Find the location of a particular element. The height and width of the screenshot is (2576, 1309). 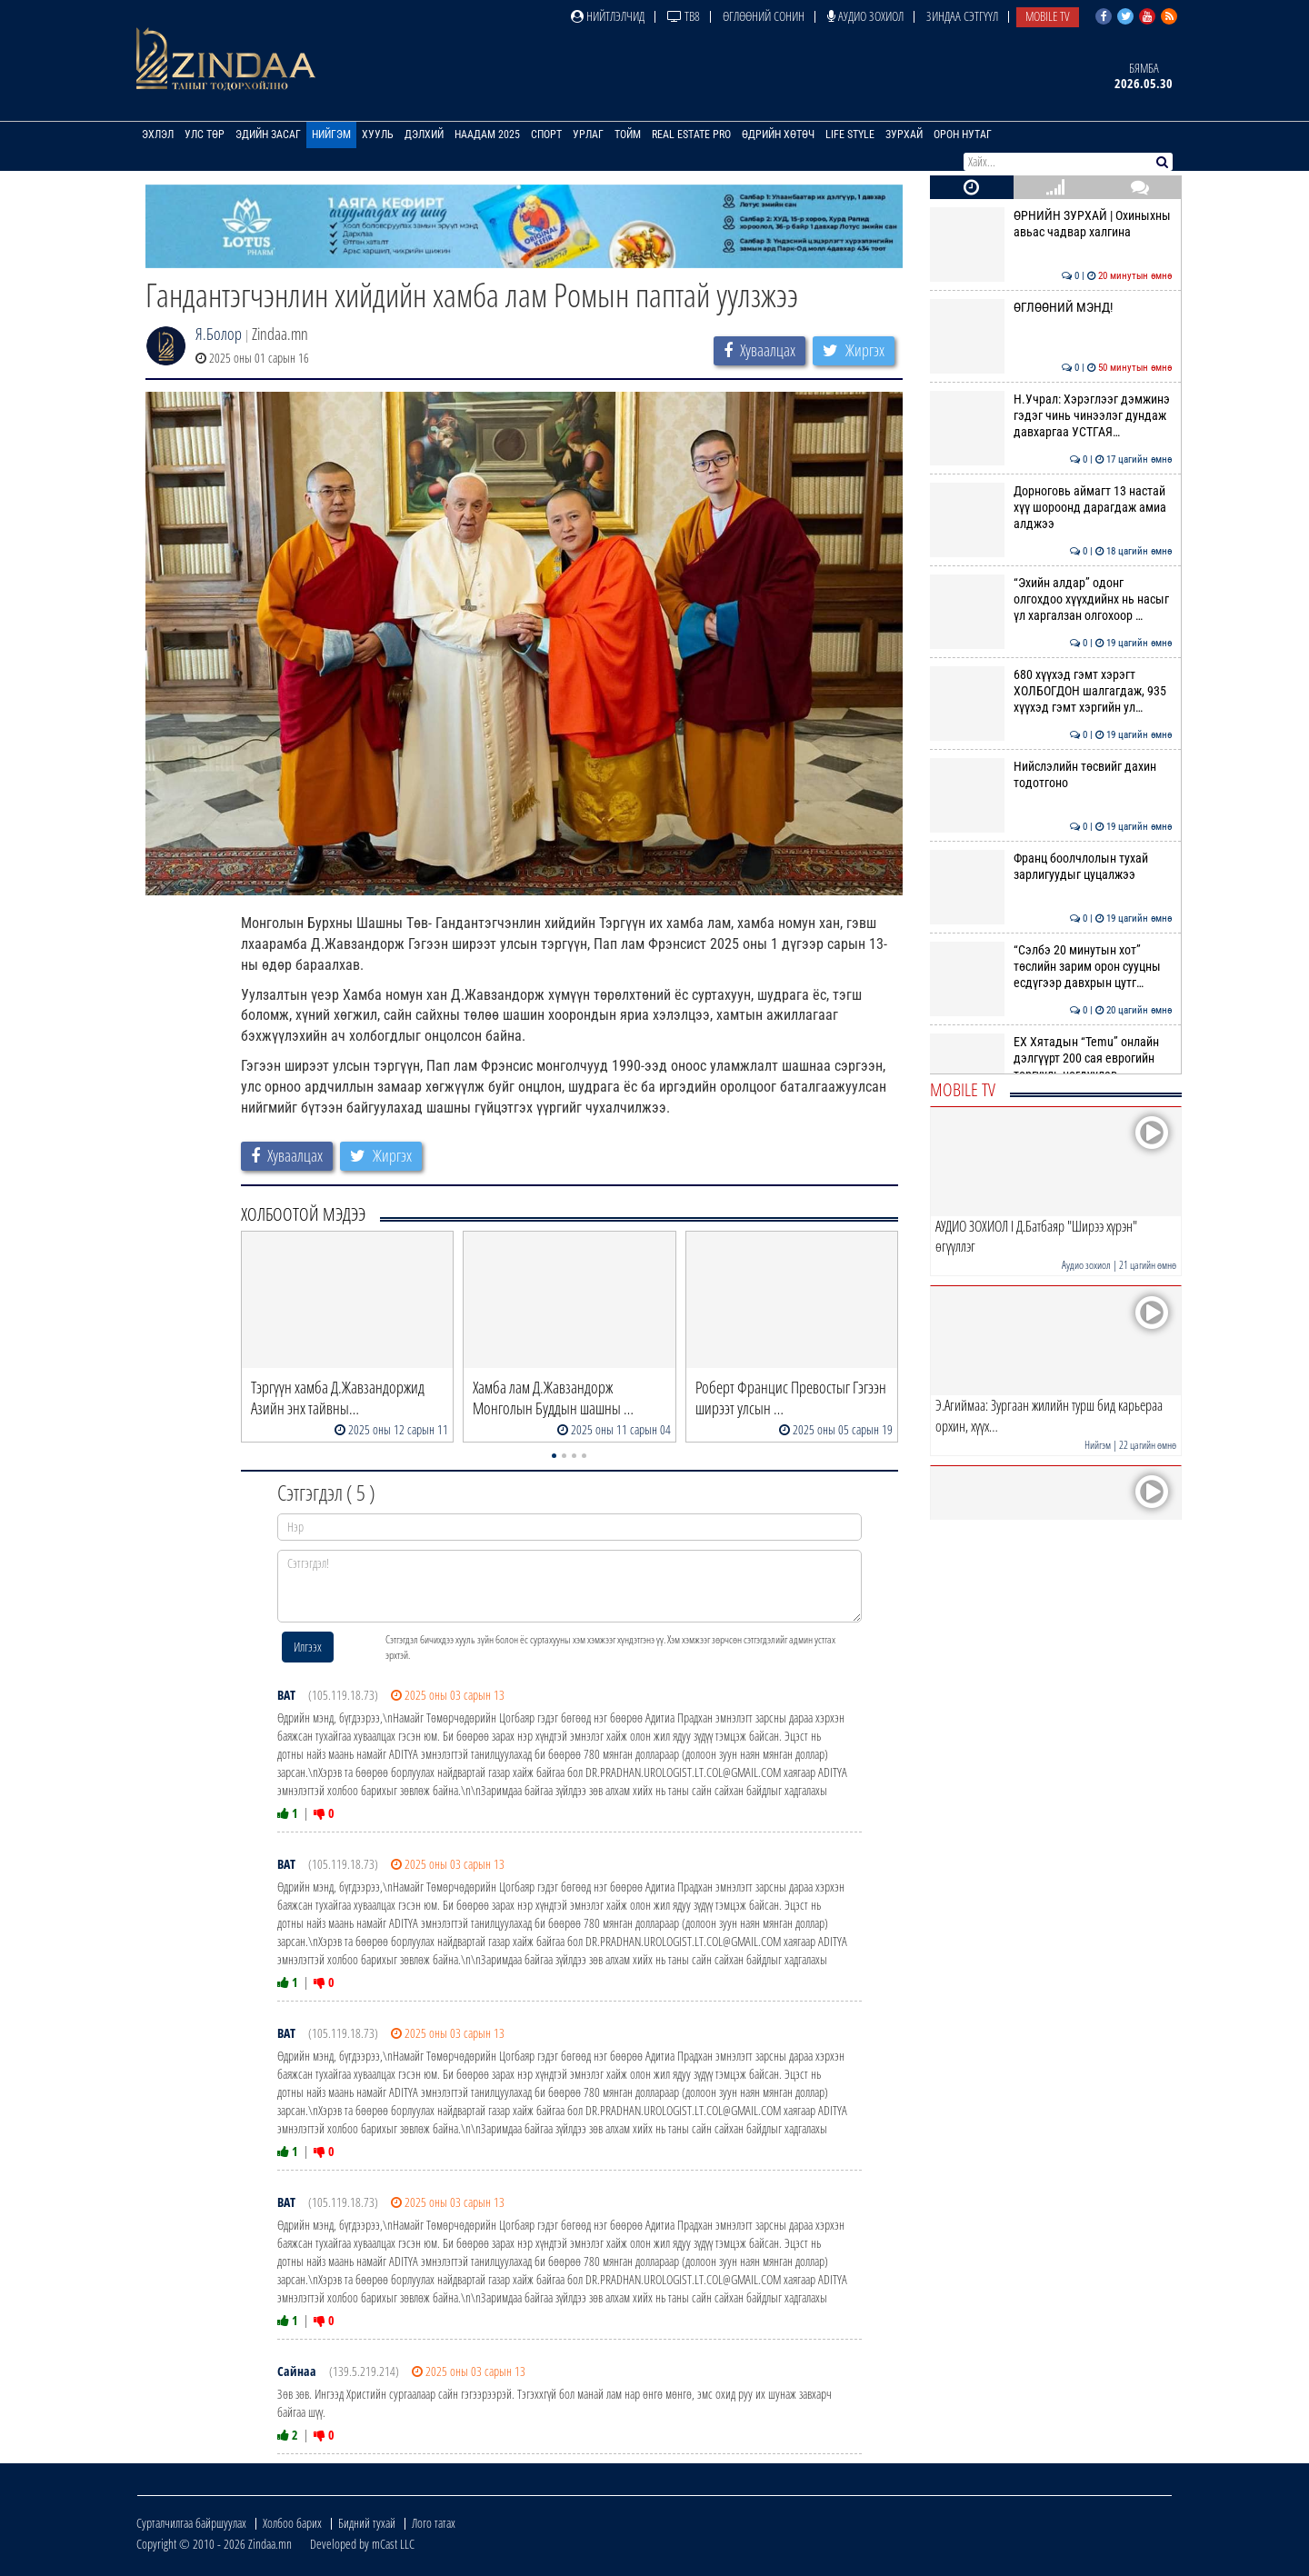

Я.Болор is located at coordinates (218, 333).